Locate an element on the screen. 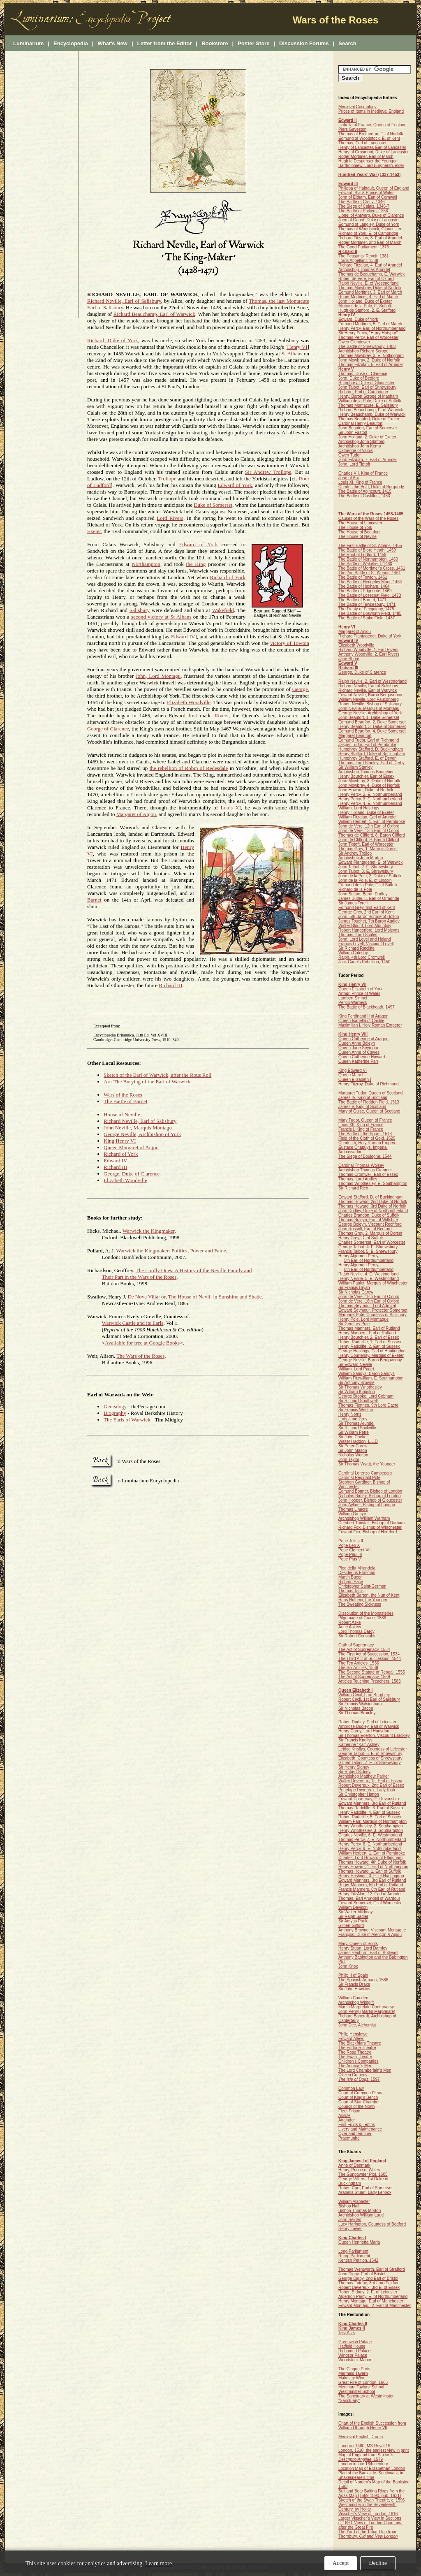 This screenshot has width=421, height=2576. The Battle of Shrewsbury, 1403 is located at coordinates (367, 346).